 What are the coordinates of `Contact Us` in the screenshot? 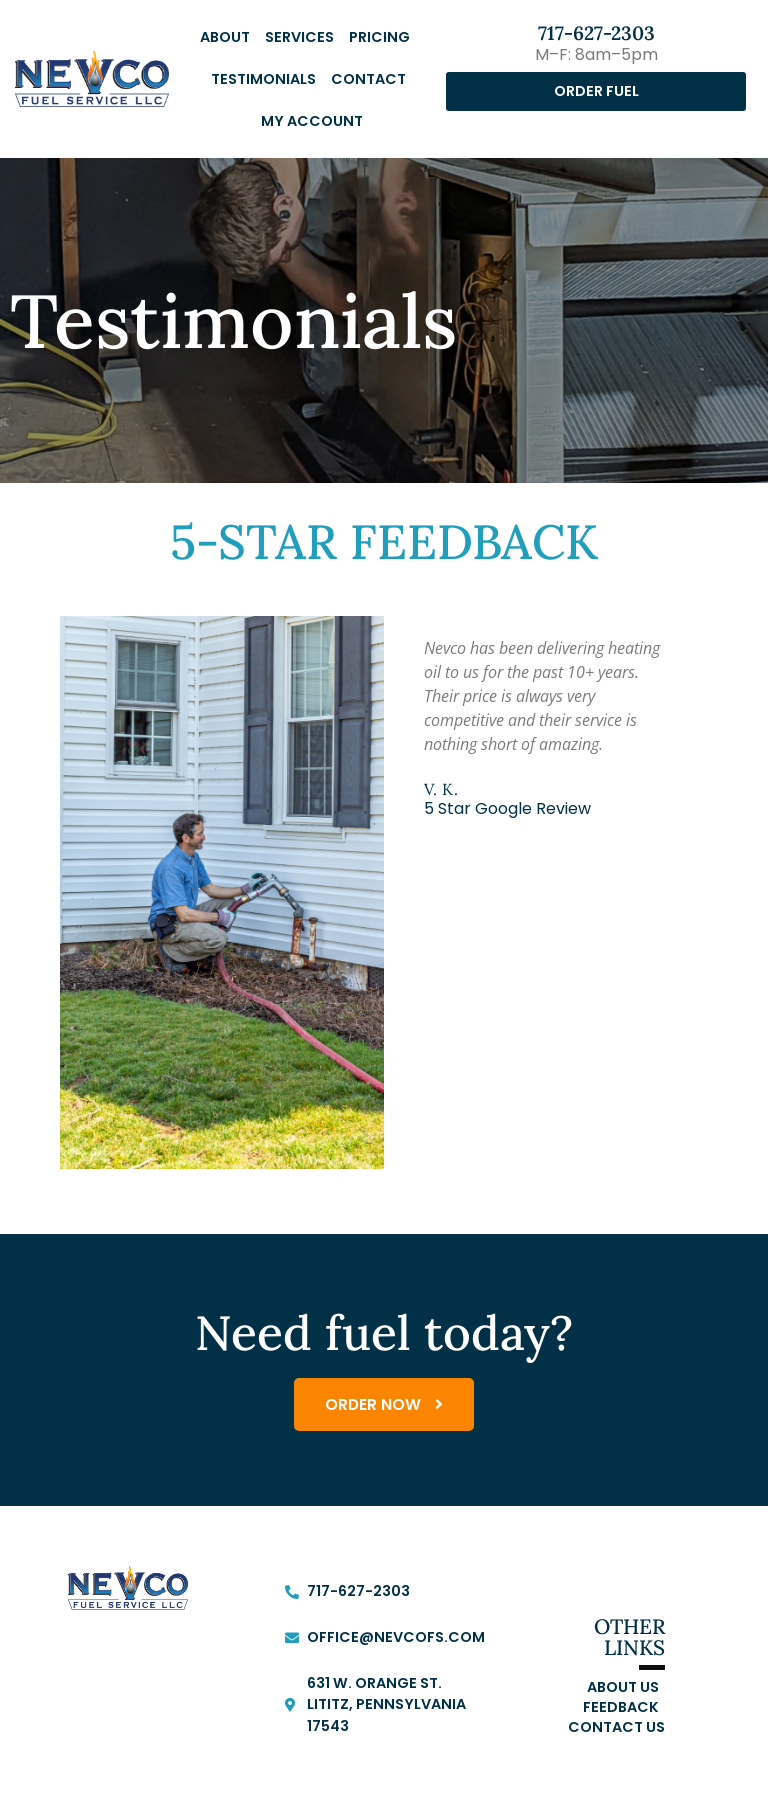 It's located at (616, 1730).